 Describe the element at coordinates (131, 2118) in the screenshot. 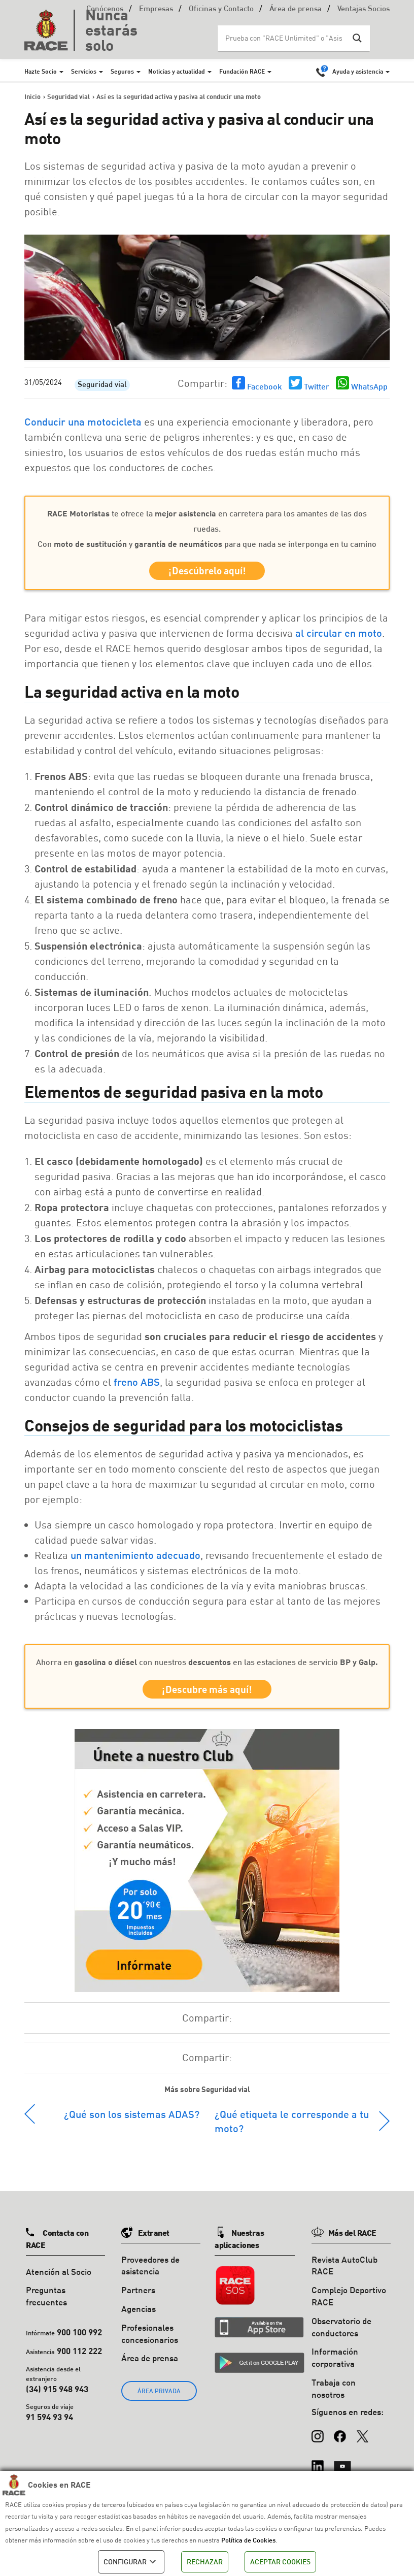

I see `¿Qué son los sistemas ADAS?` at that location.